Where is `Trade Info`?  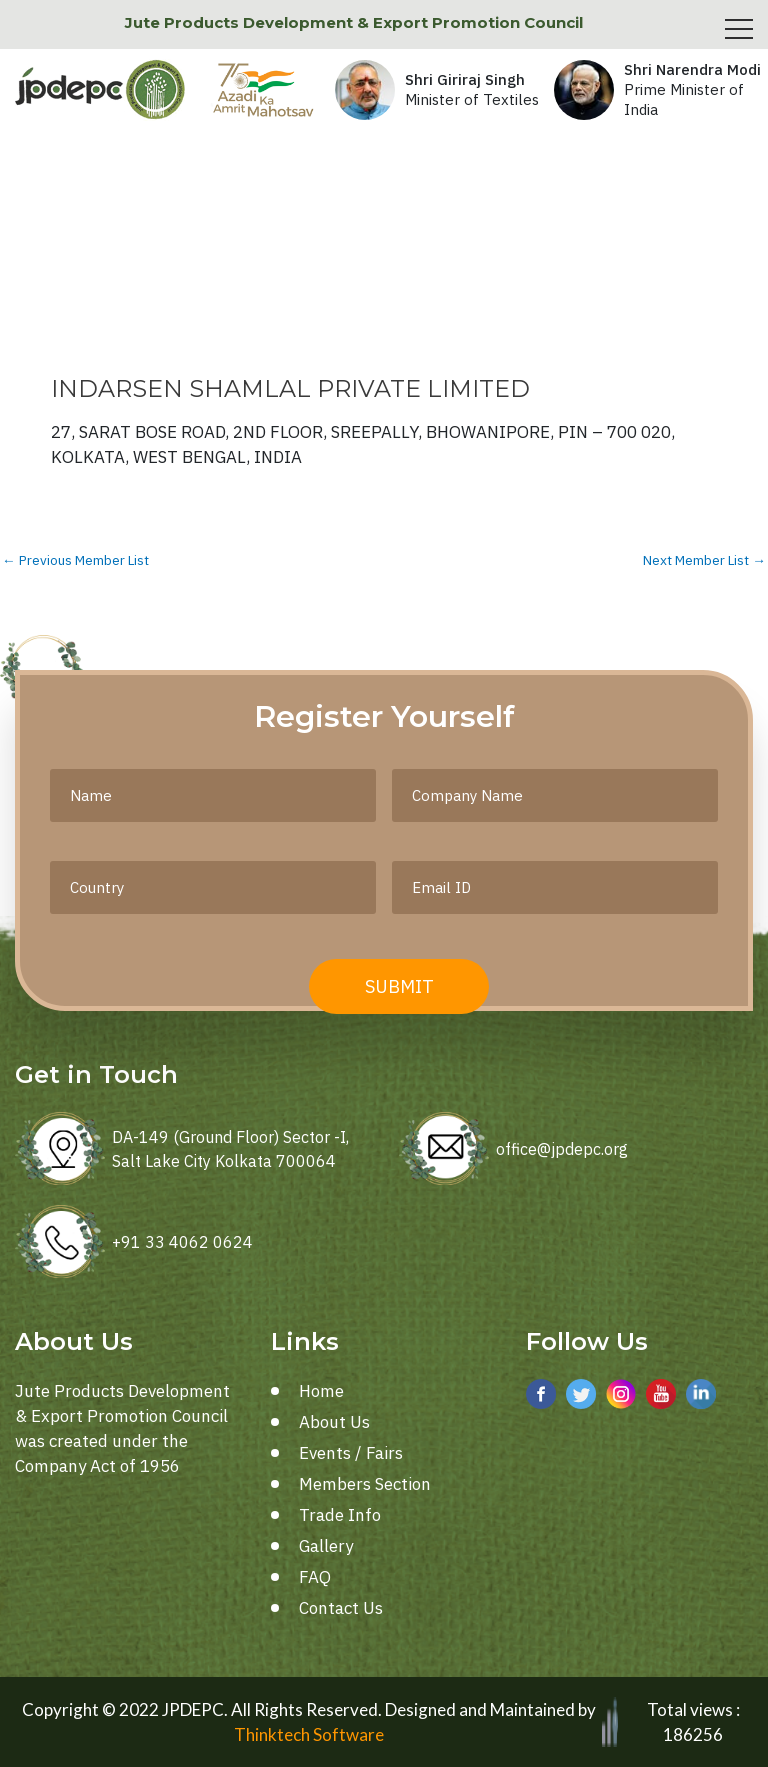 Trade Info is located at coordinates (340, 1515).